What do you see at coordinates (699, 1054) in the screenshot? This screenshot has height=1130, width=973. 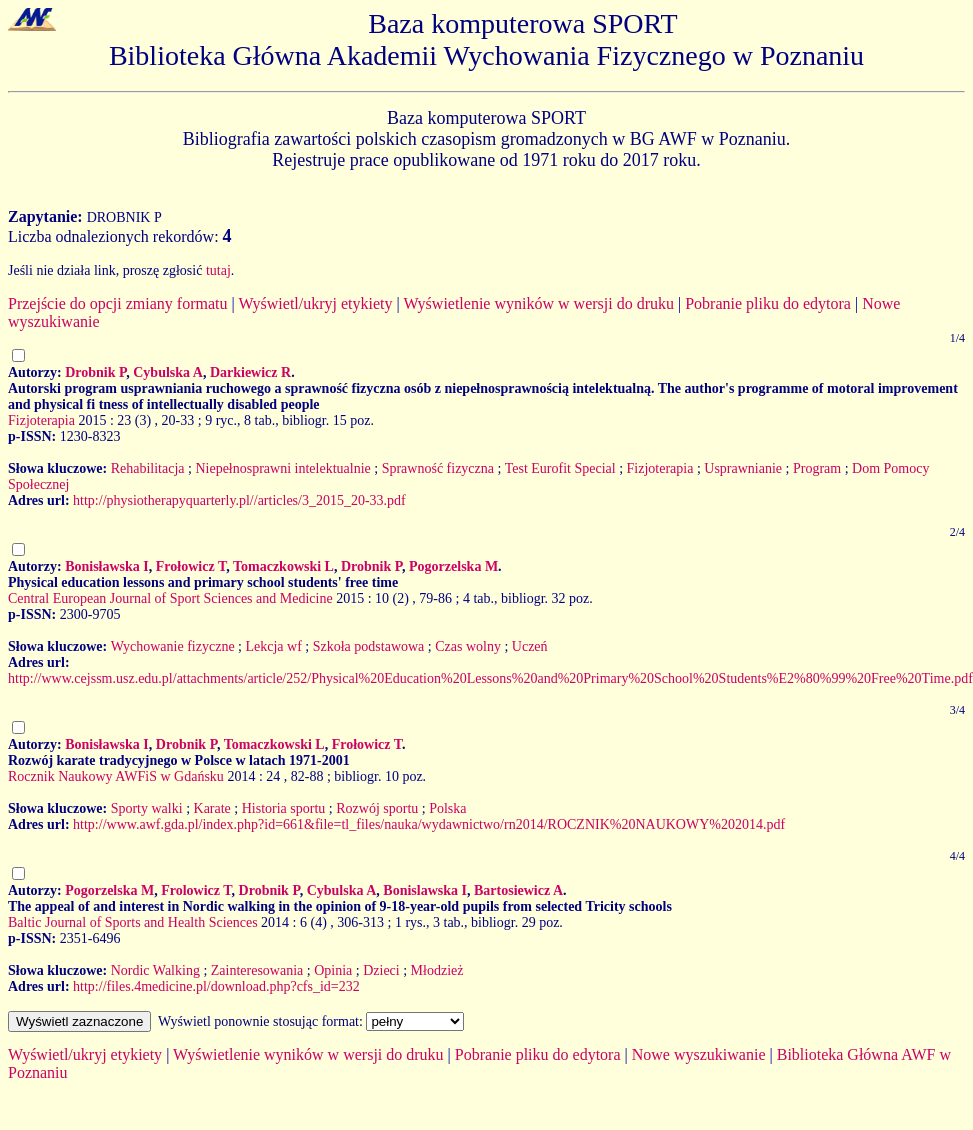 I see `Nowe wyszukiwanie` at bounding box center [699, 1054].